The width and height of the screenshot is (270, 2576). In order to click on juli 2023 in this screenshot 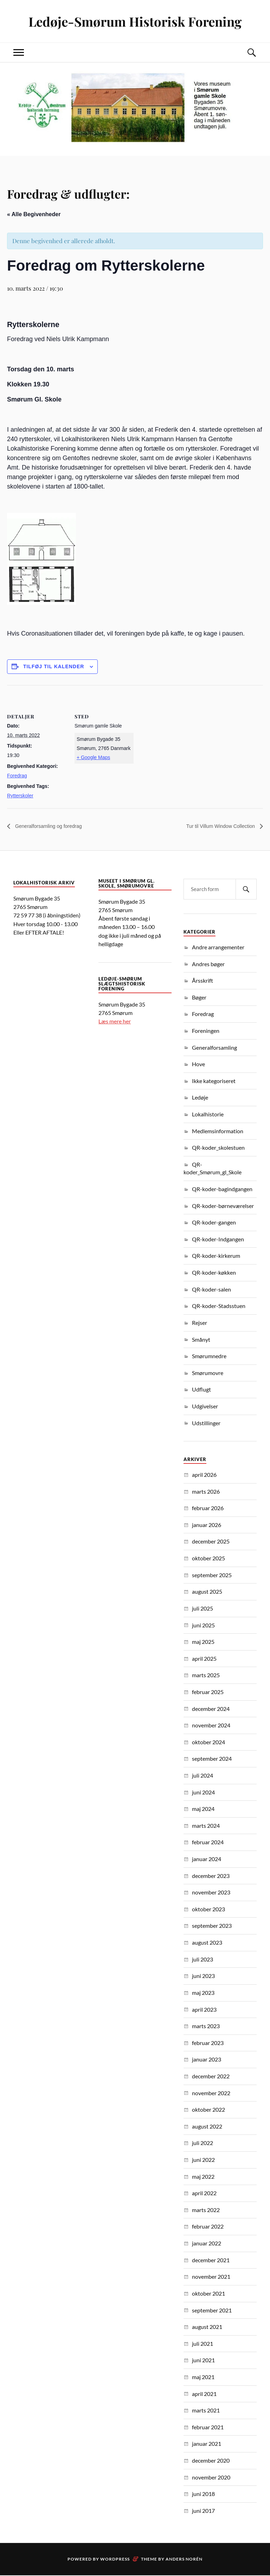, I will do `click(202, 1959)`.